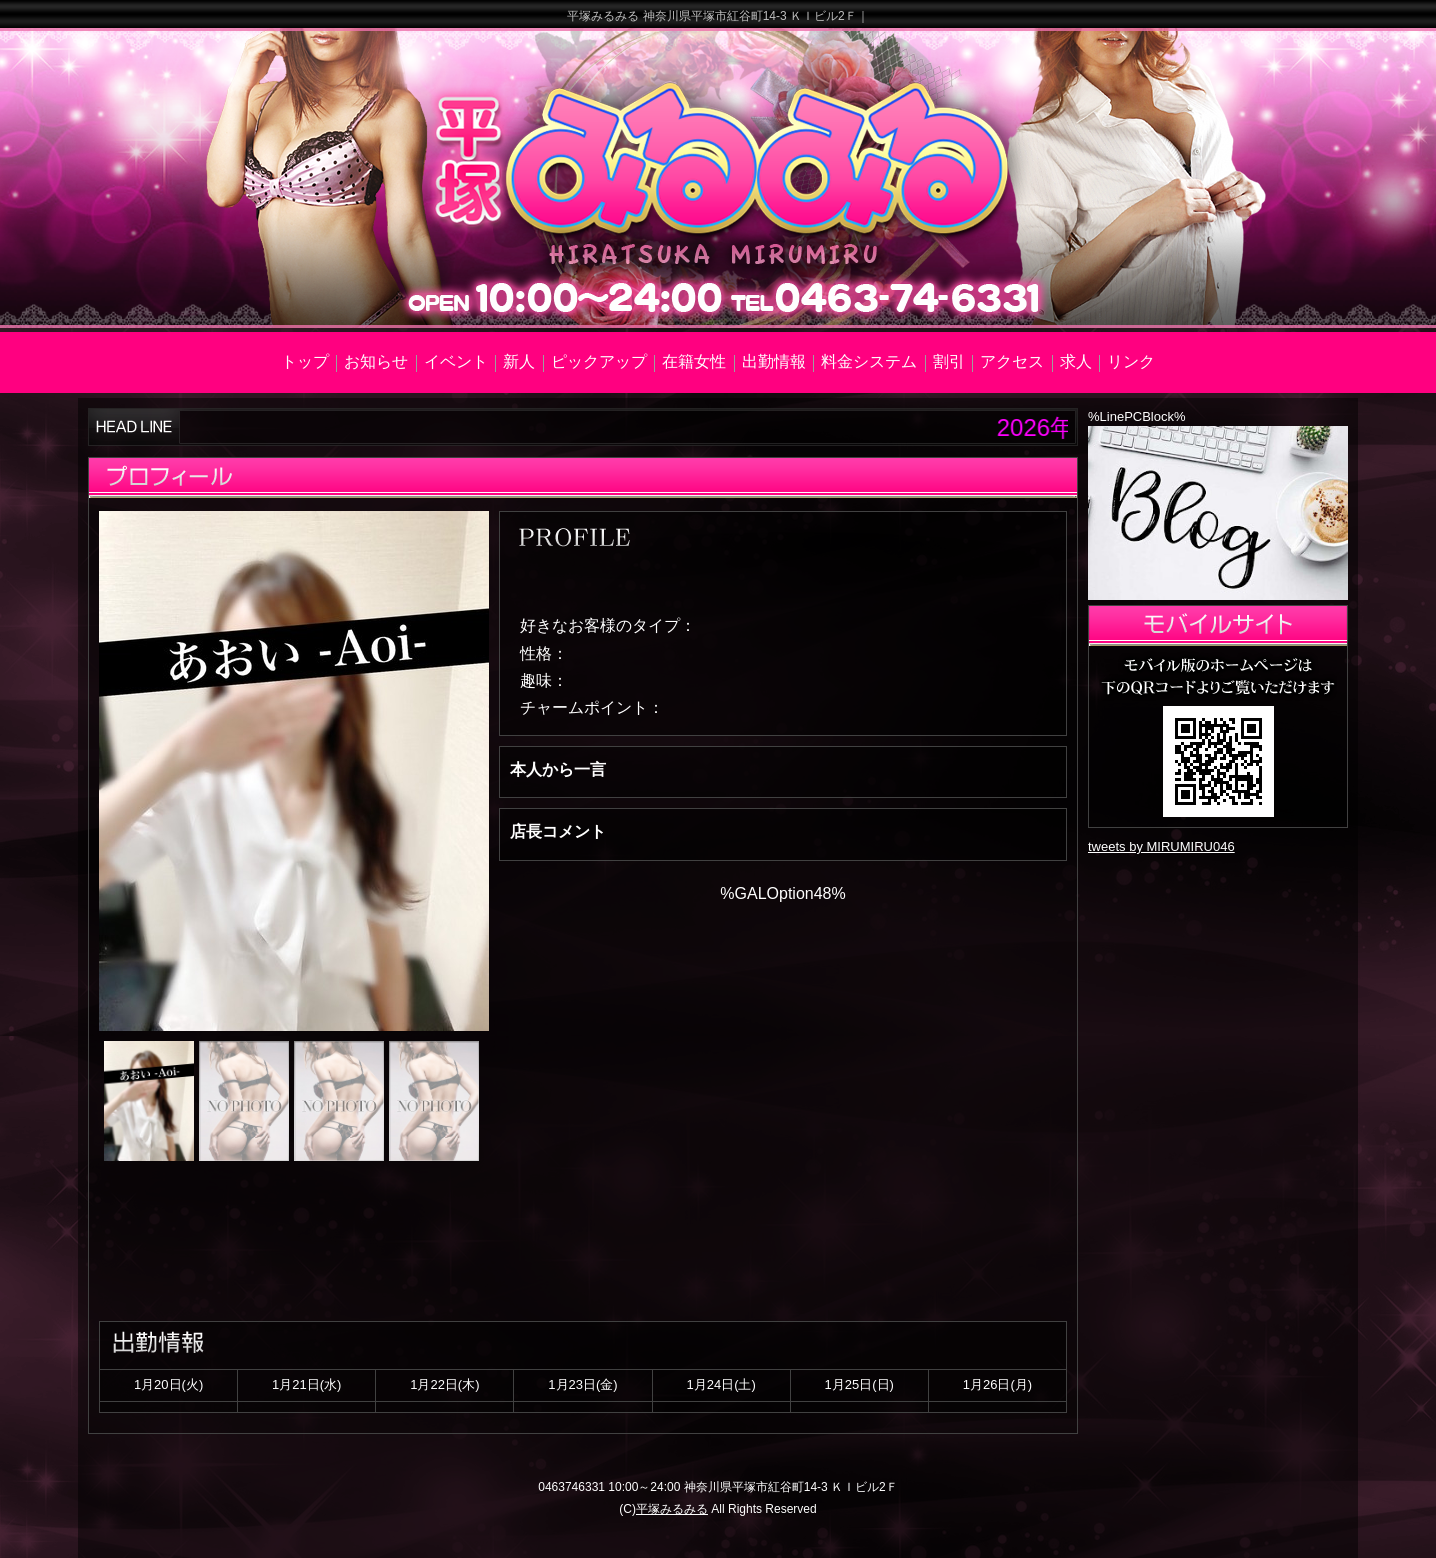  What do you see at coordinates (1131, 361) in the screenshot?
I see `リンク` at bounding box center [1131, 361].